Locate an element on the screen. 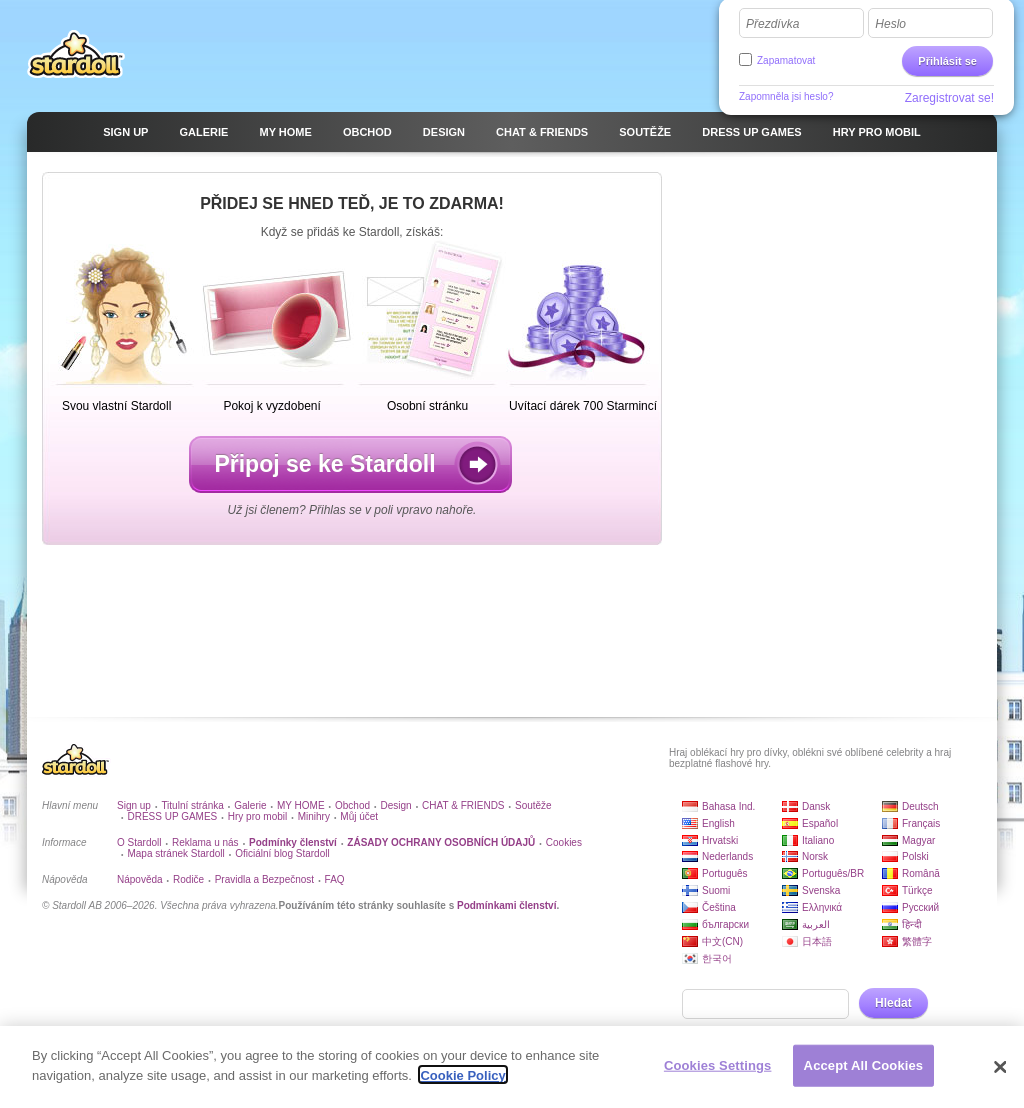  中文(CN) is located at coordinates (722, 941).